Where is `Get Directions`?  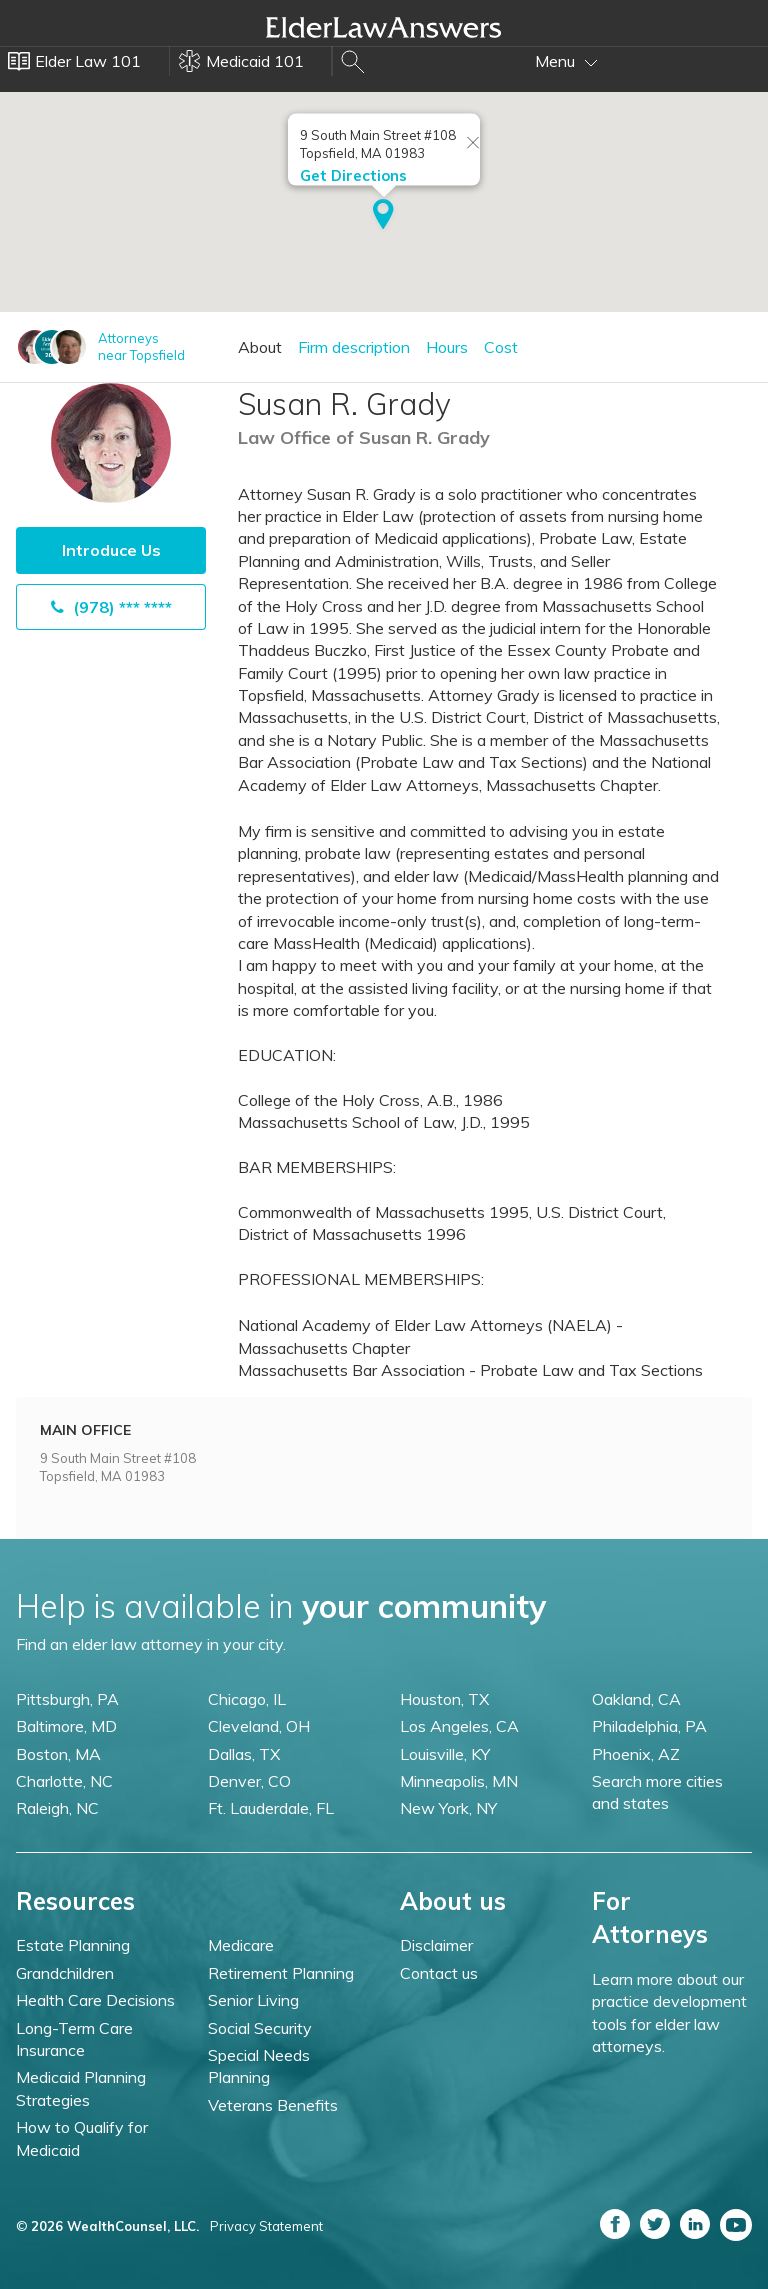 Get Directions is located at coordinates (353, 175).